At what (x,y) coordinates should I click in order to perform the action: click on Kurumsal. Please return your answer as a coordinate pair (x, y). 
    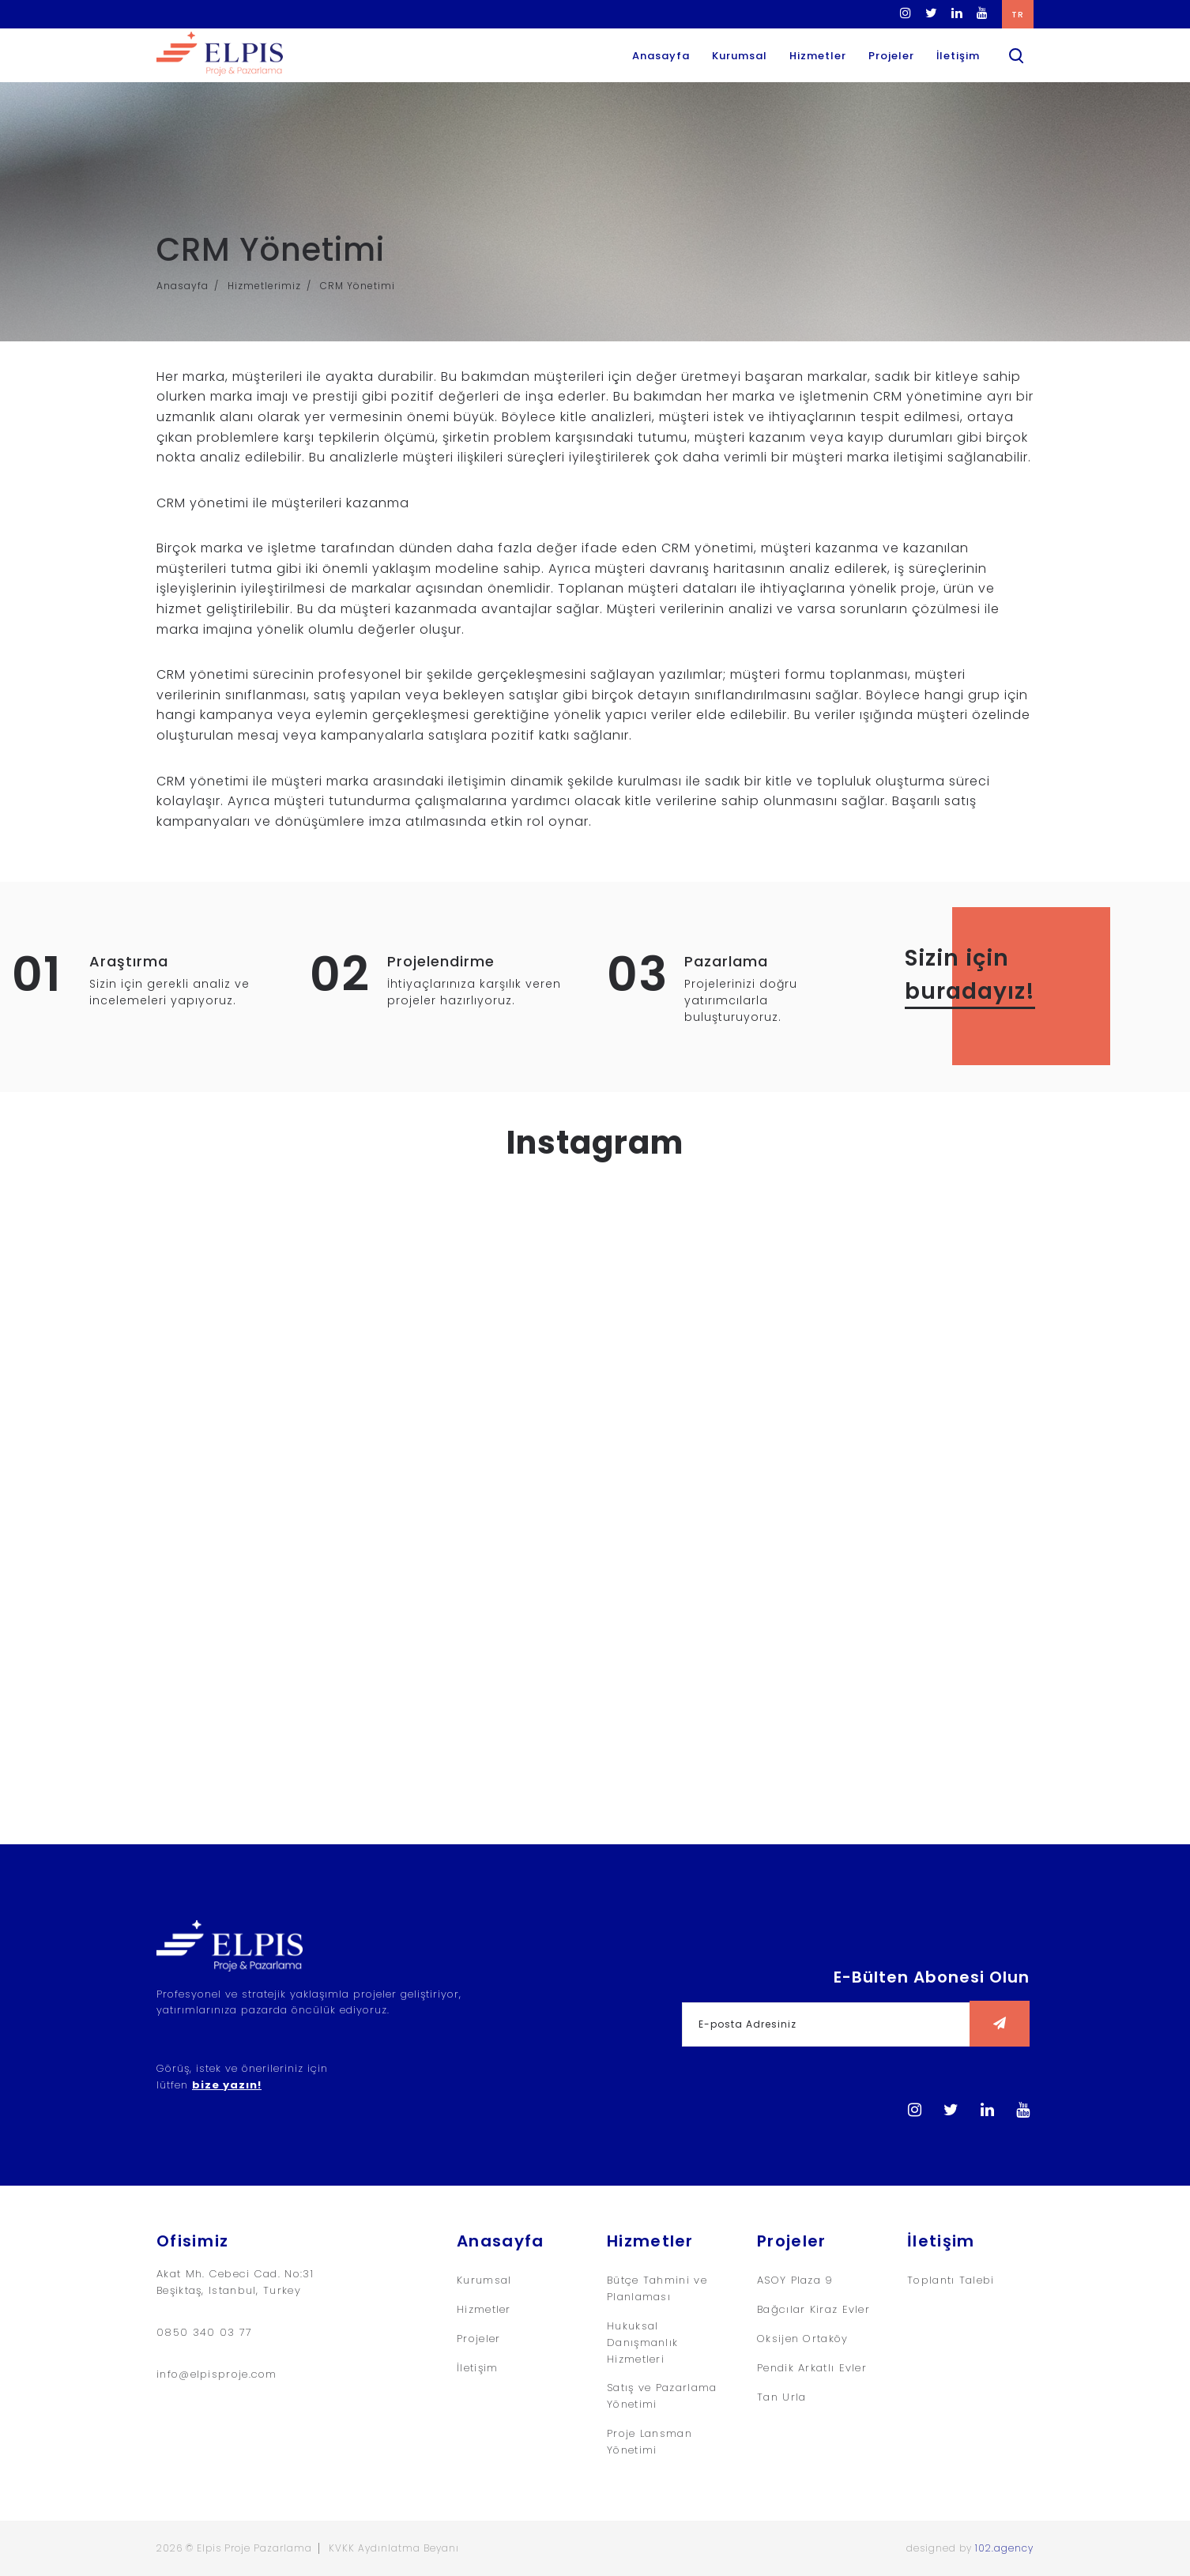
    Looking at the image, I should click on (739, 55).